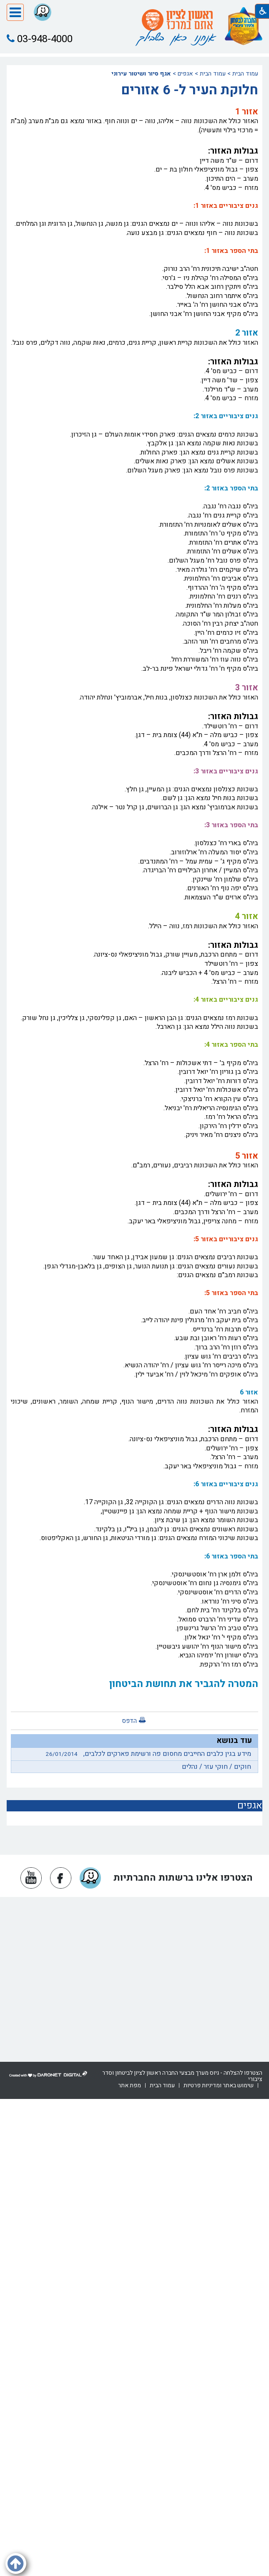 The width and height of the screenshot is (269, 2576). I want to click on אגפים, so click(185, 73).